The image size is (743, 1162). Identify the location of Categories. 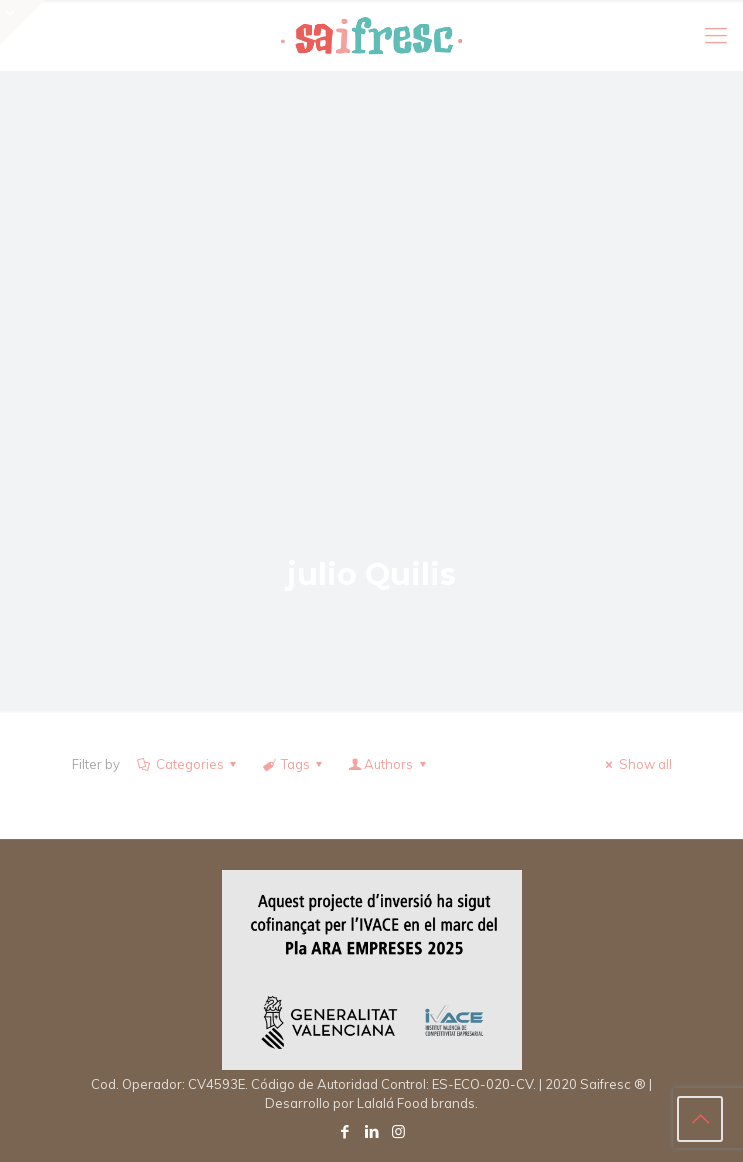
(188, 764).